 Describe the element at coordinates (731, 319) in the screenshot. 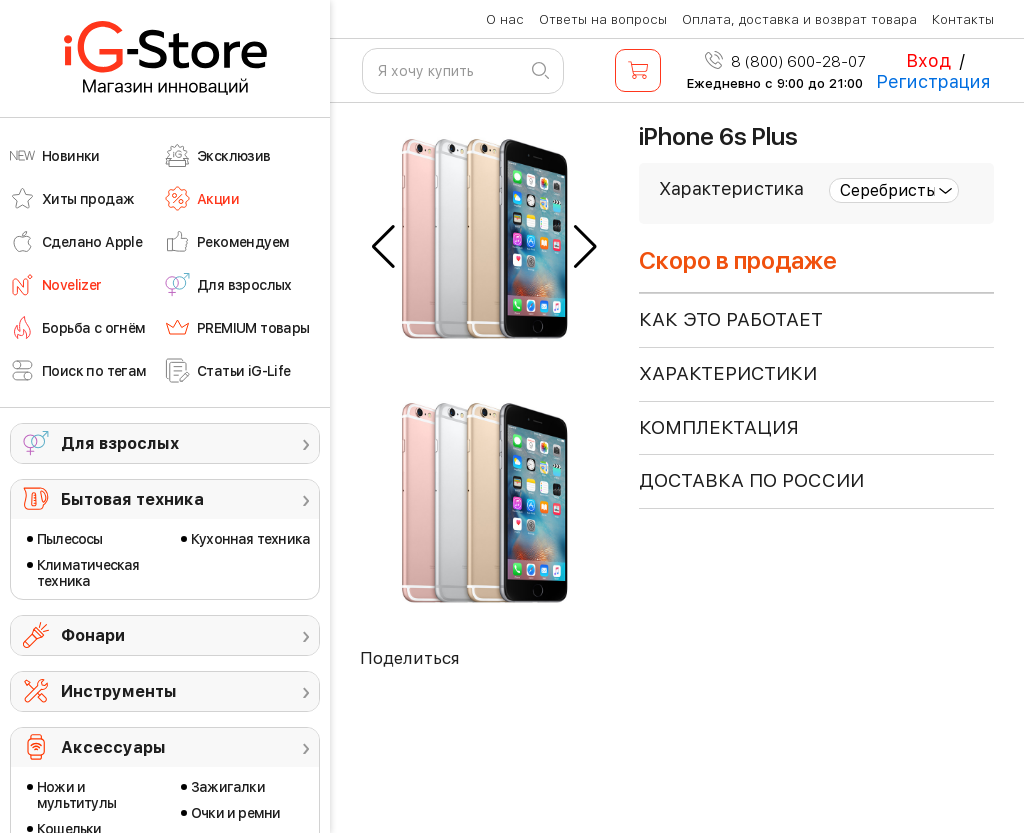

I see `КАК ЭТО РАБОТАЕТ` at that location.